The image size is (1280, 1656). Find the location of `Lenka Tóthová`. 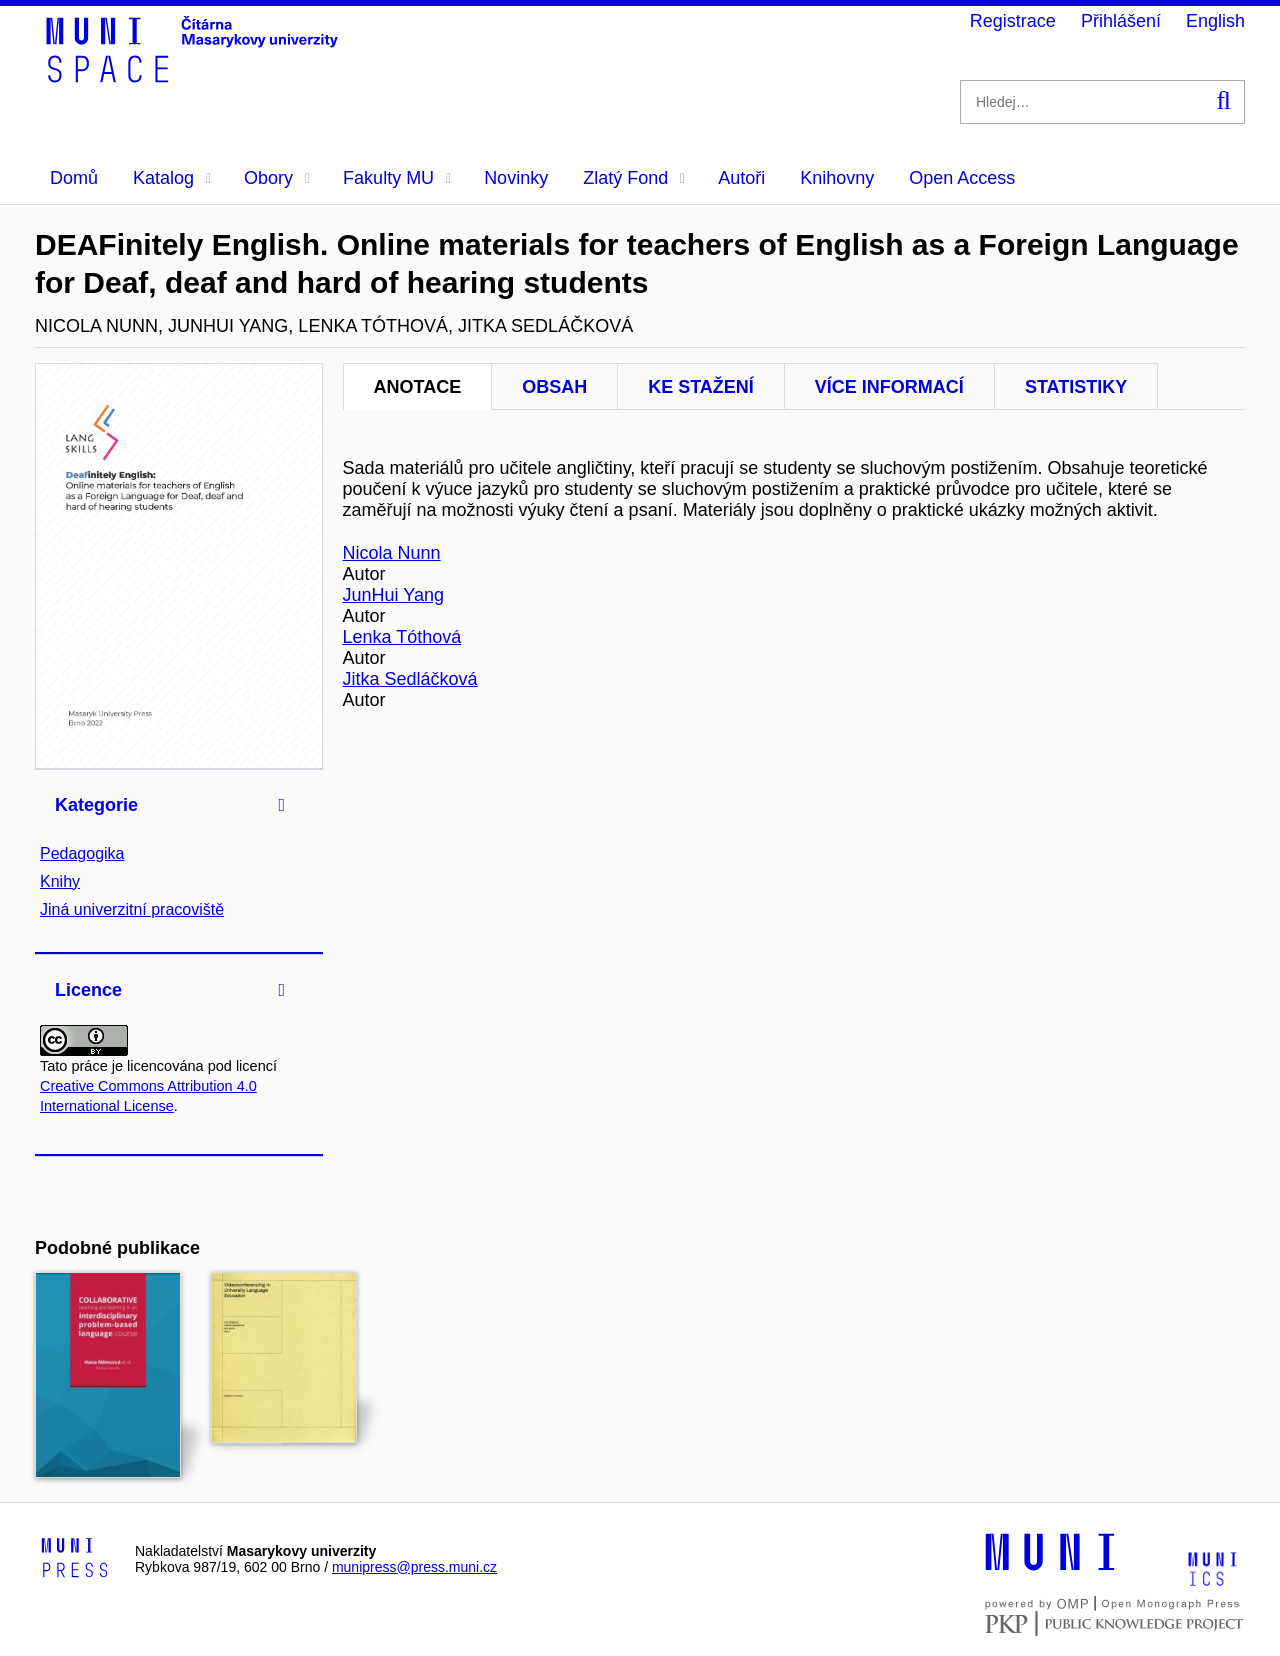

Lenka Tóthová is located at coordinates (402, 637).